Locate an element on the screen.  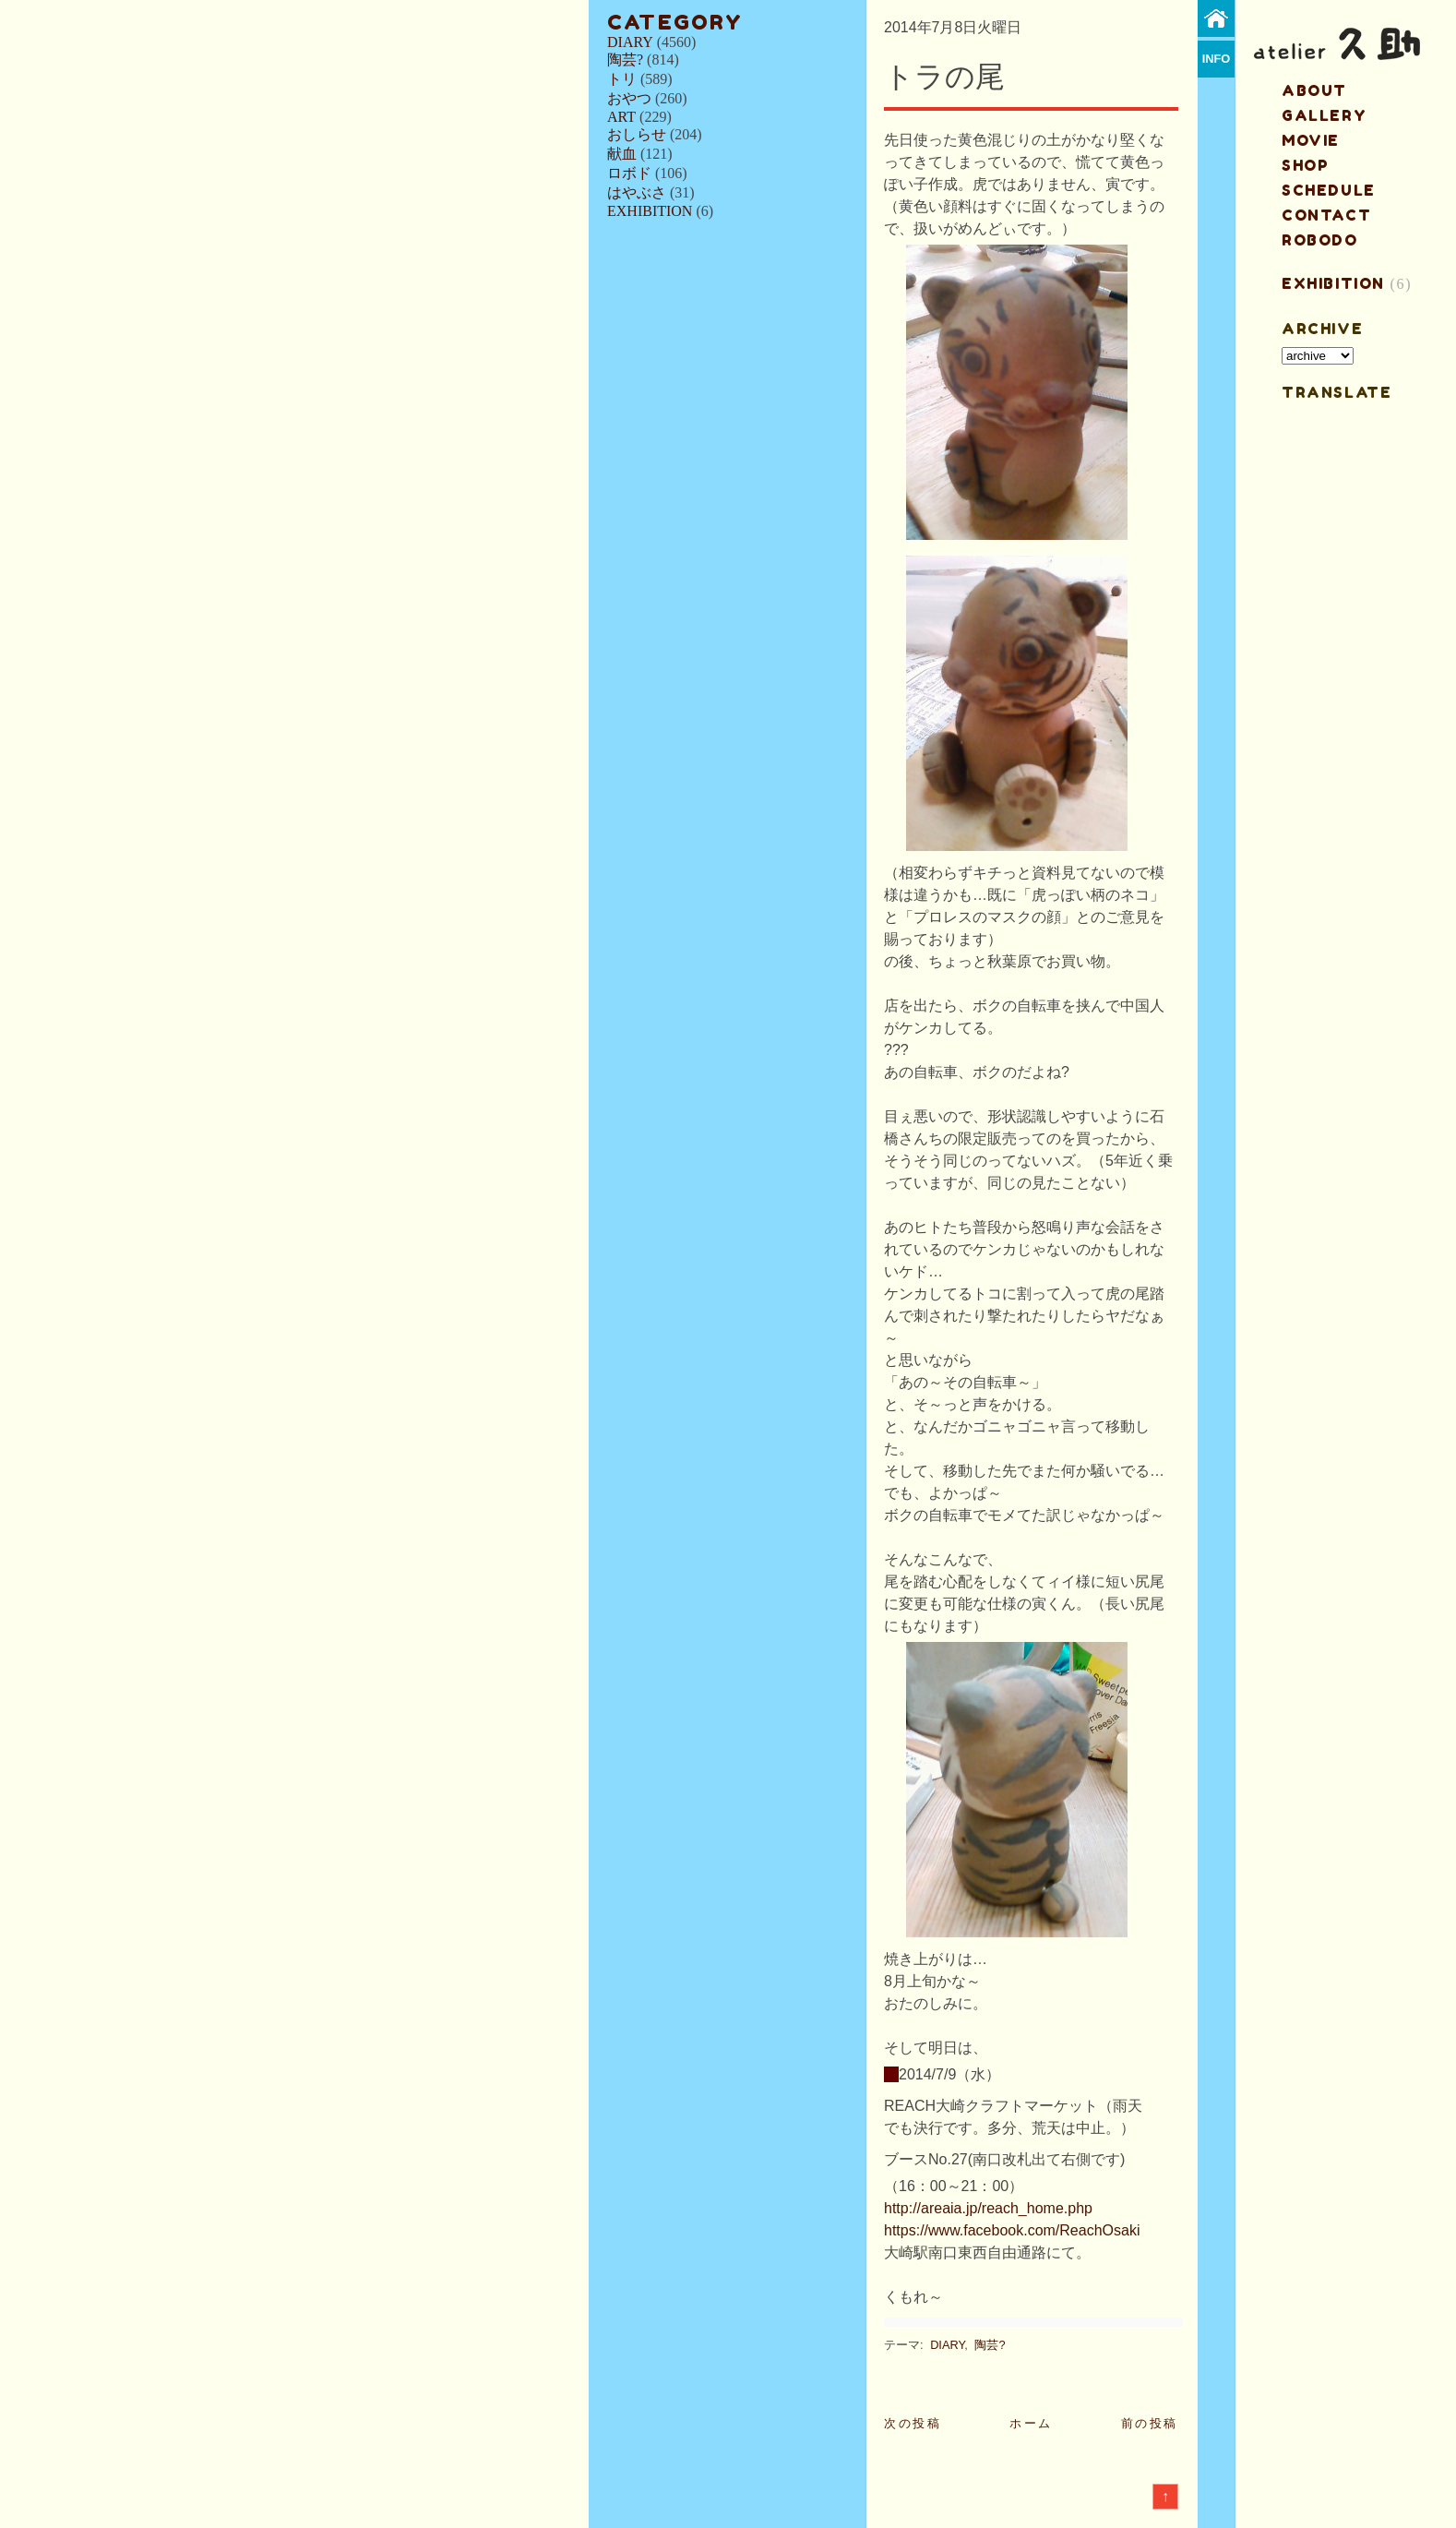
about is located at coordinates (1314, 90).